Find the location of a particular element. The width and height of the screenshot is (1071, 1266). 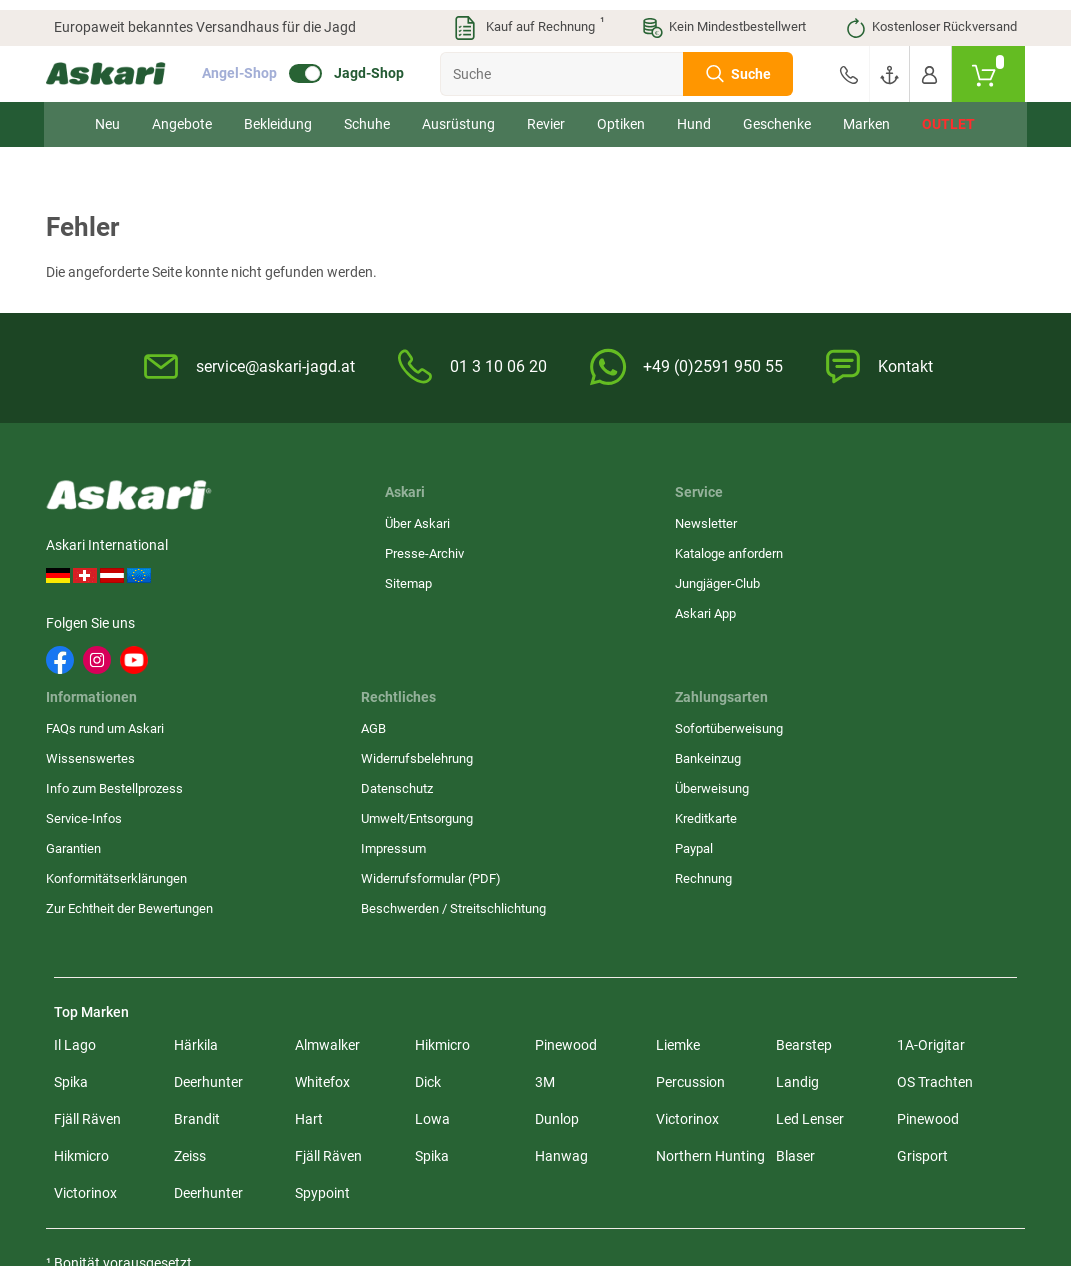

Bearstep is located at coordinates (804, 855).